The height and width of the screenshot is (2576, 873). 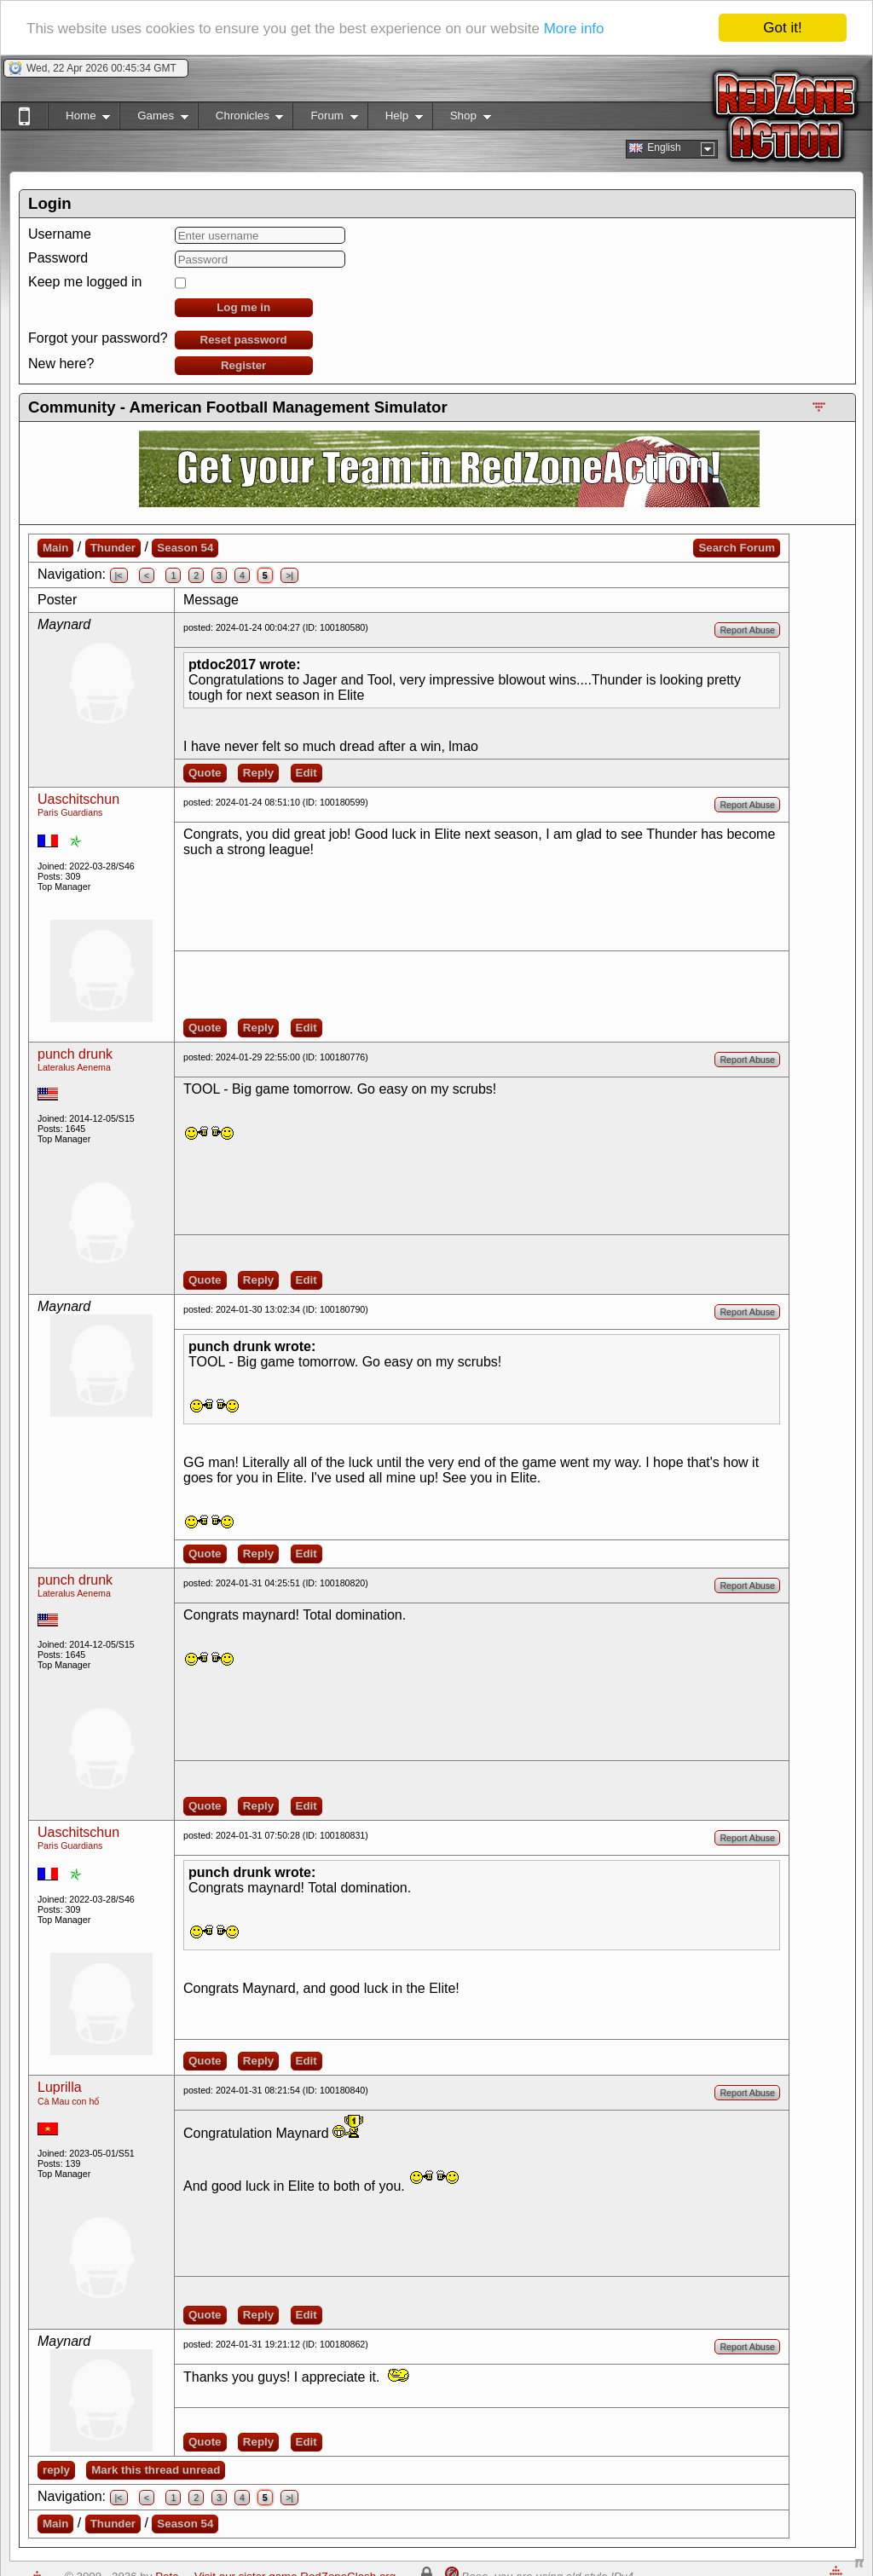 What do you see at coordinates (85, 281) in the screenshot?
I see `Keep me logged in` at bounding box center [85, 281].